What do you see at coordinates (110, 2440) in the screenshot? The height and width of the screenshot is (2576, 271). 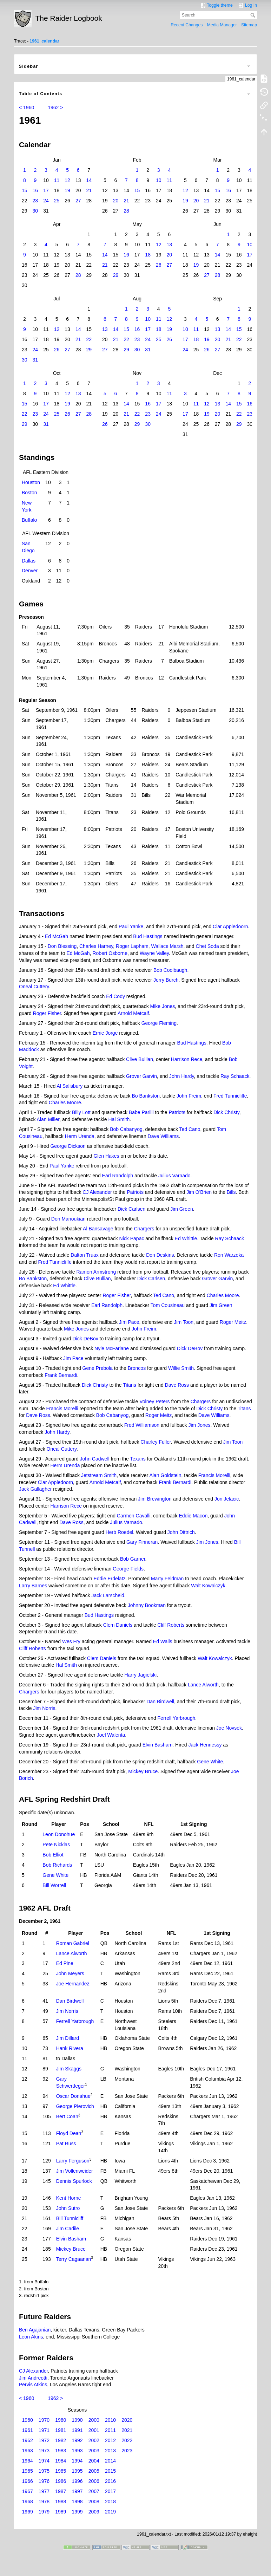 I see `2012` at bounding box center [110, 2440].